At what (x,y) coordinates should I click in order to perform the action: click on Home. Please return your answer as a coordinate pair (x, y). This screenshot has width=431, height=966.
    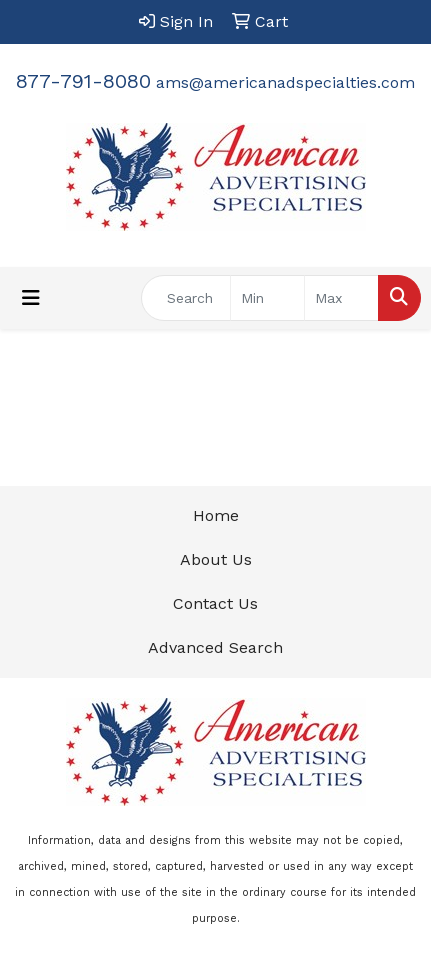
    Looking at the image, I should click on (216, 515).